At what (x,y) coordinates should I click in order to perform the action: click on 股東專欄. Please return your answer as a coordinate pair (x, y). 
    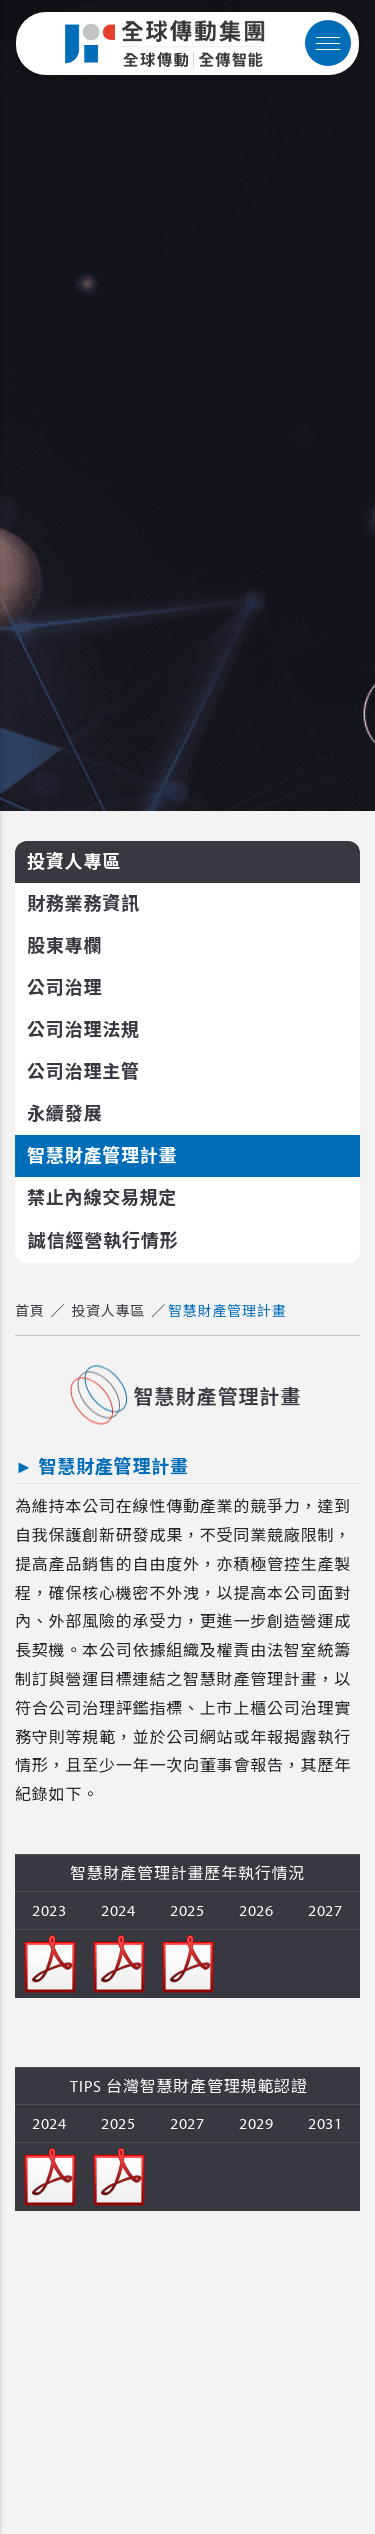
    Looking at the image, I should click on (64, 945).